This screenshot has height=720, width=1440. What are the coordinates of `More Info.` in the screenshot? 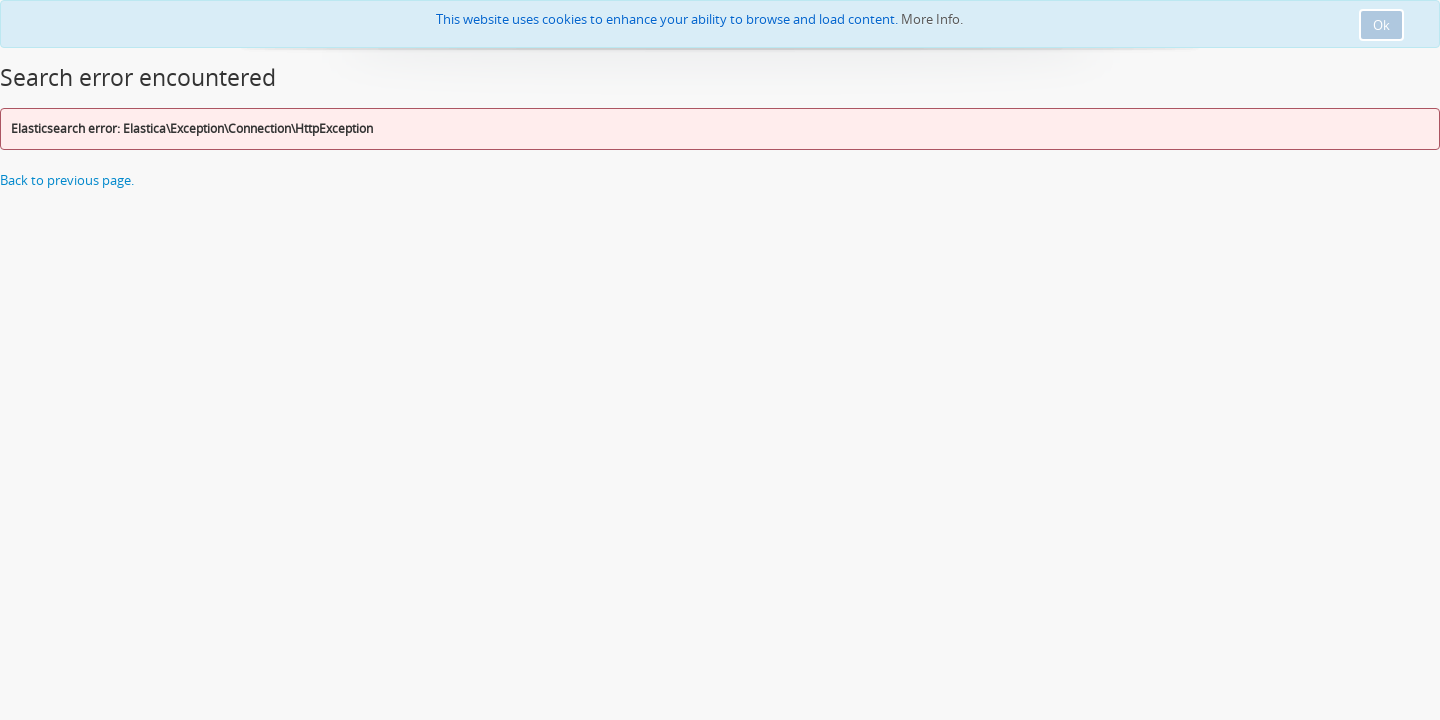 It's located at (932, 19).